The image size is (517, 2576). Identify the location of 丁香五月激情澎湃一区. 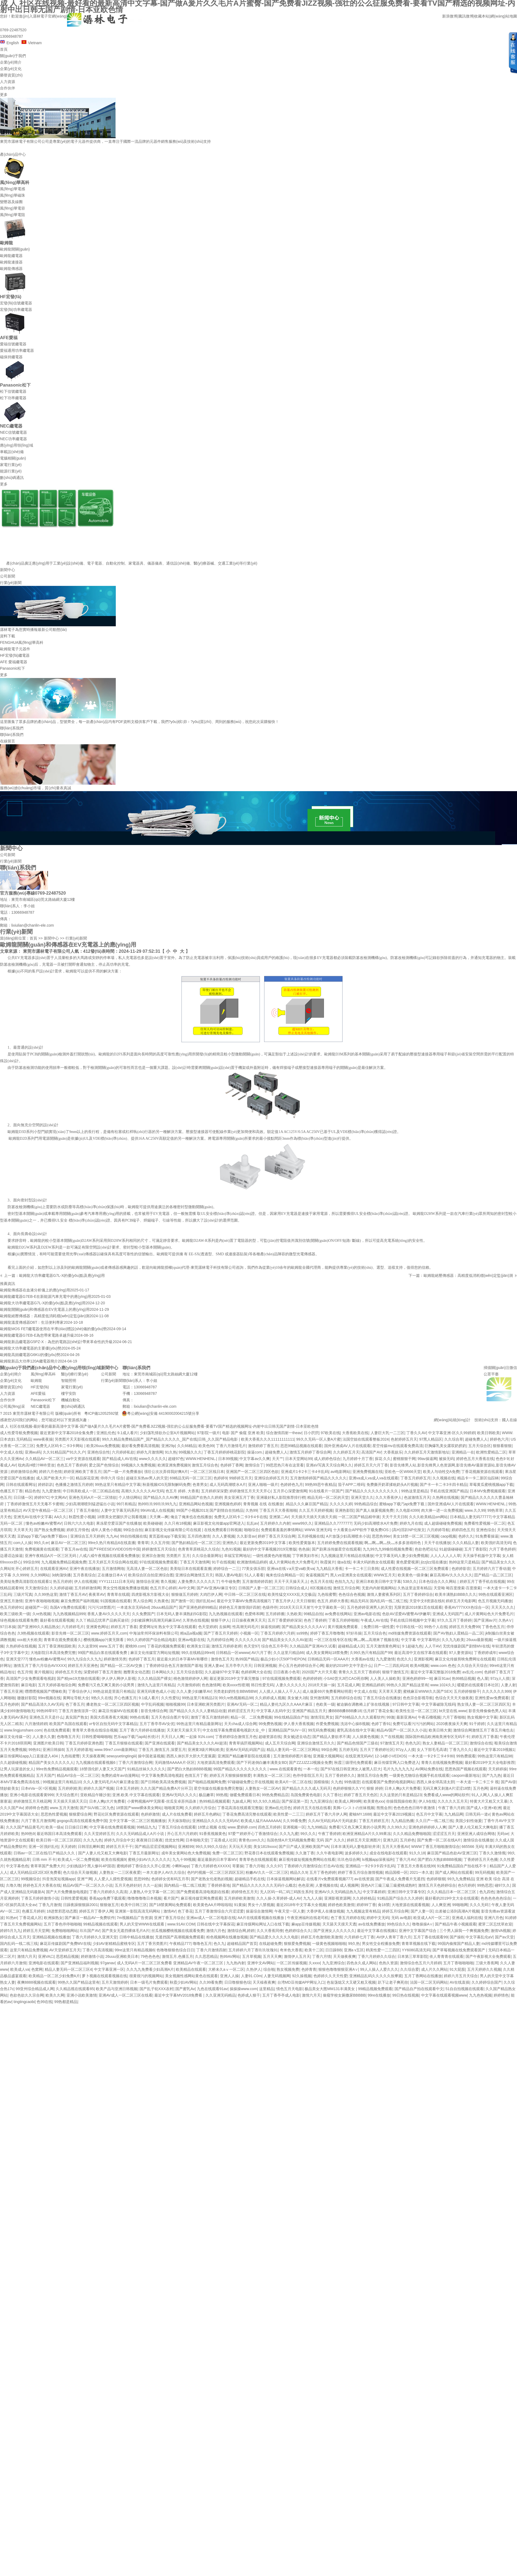
(77, 1711).